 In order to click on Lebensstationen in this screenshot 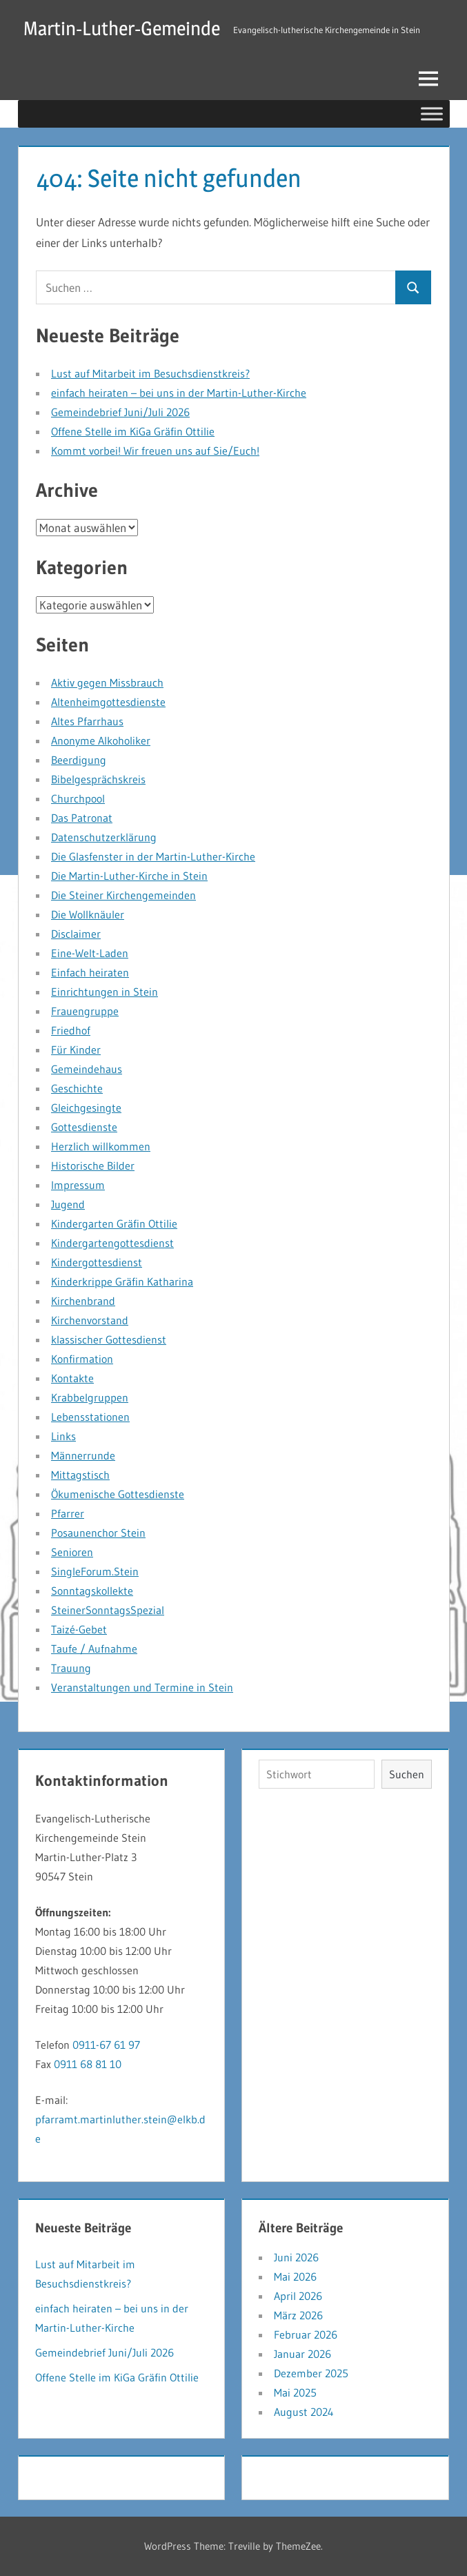, I will do `click(90, 1417)`.